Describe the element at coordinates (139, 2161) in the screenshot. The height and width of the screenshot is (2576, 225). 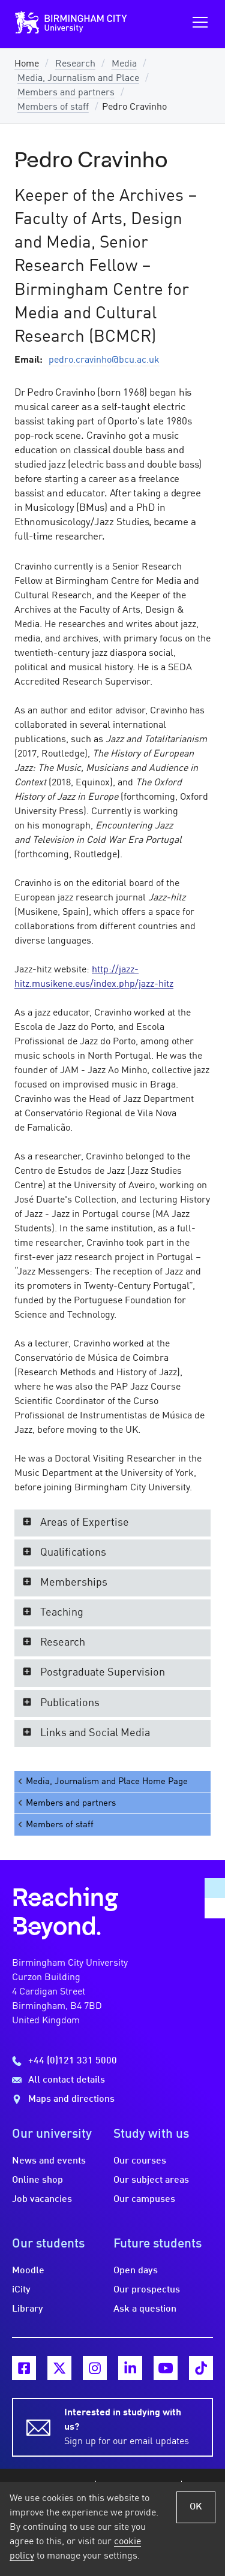
I see `Our courses` at that location.